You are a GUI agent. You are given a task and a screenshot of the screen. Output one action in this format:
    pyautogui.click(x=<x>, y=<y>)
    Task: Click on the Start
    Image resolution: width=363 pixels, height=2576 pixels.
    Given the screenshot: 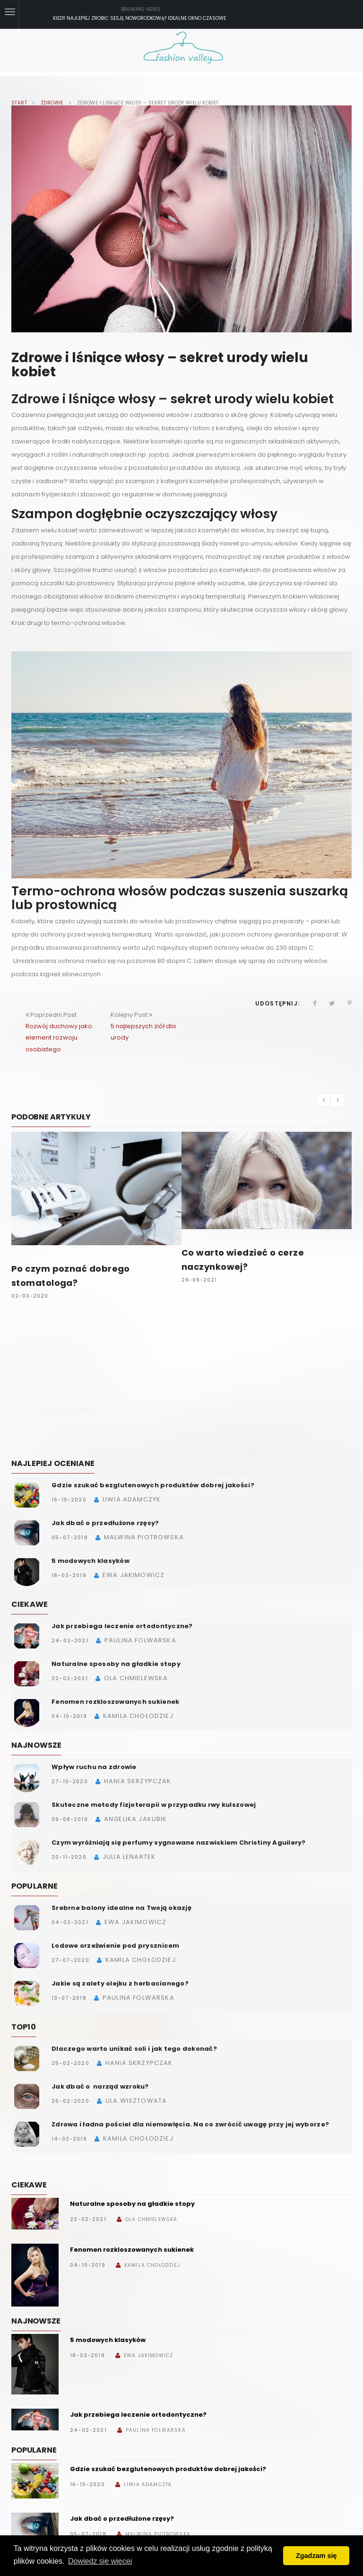 What is the action you would take?
    pyautogui.click(x=19, y=103)
    